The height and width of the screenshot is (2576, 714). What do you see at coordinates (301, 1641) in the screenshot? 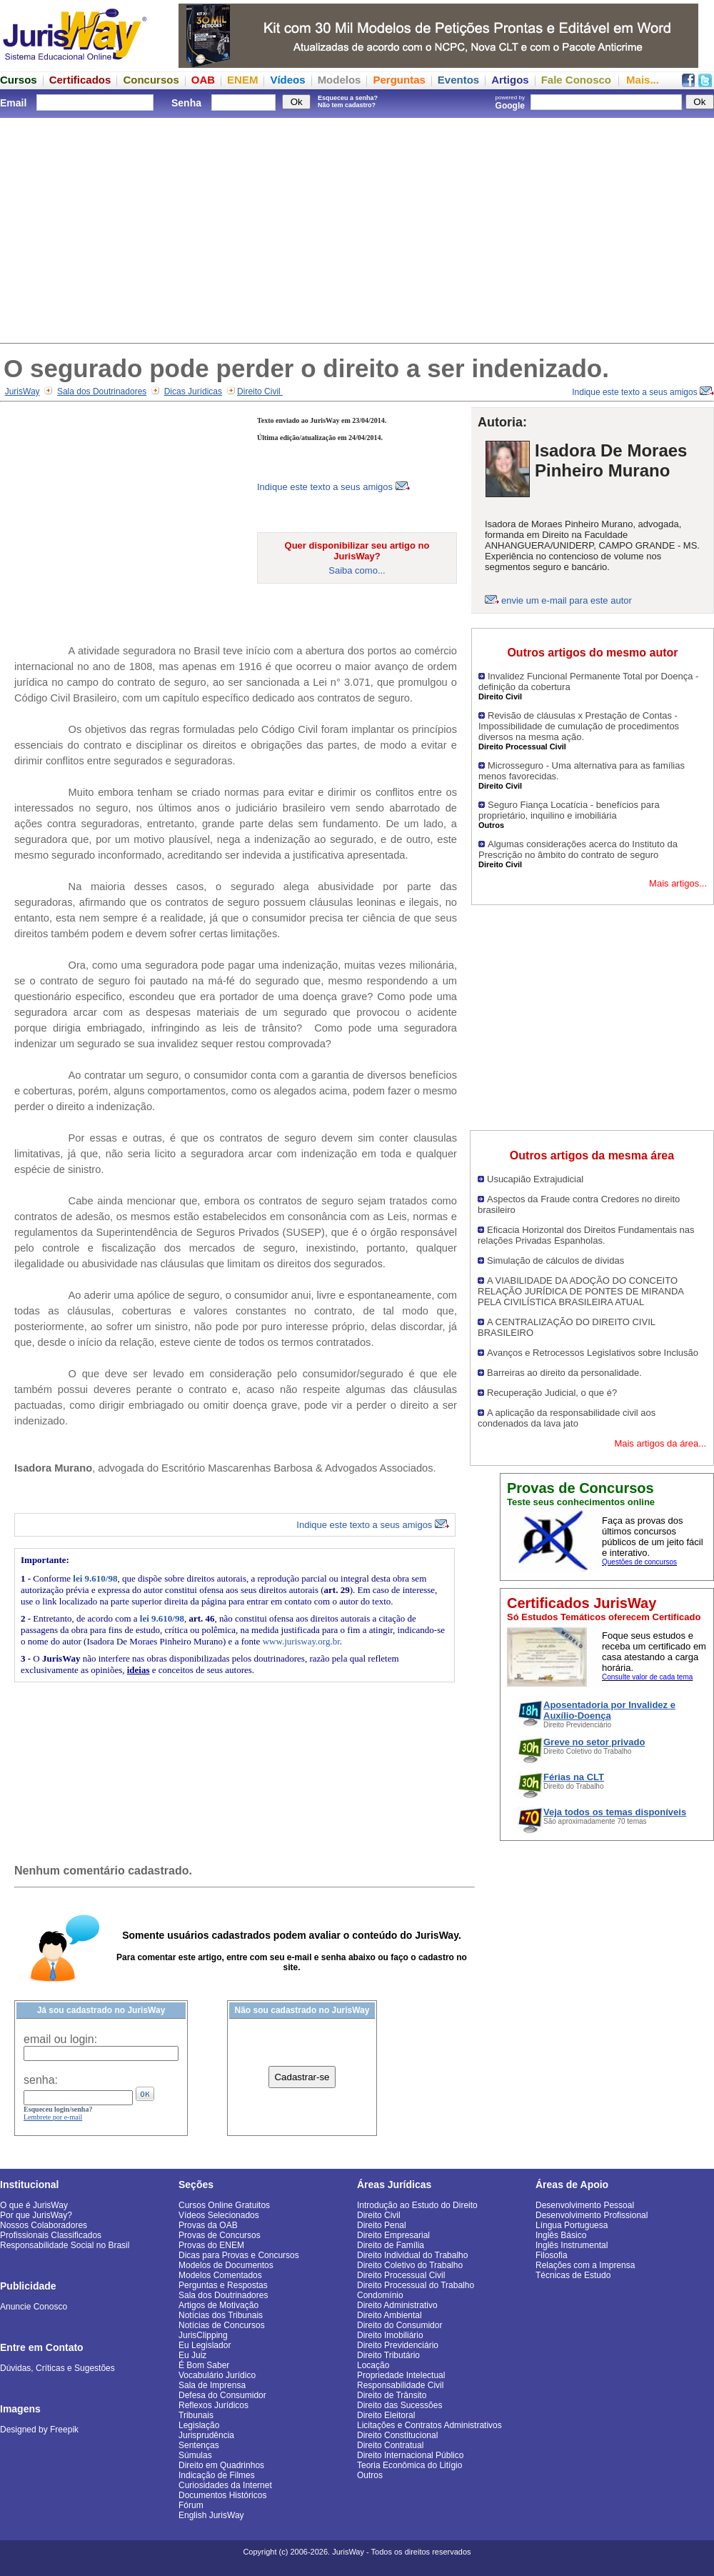
I see `www.jurisway.org.br` at bounding box center [301, 1641].